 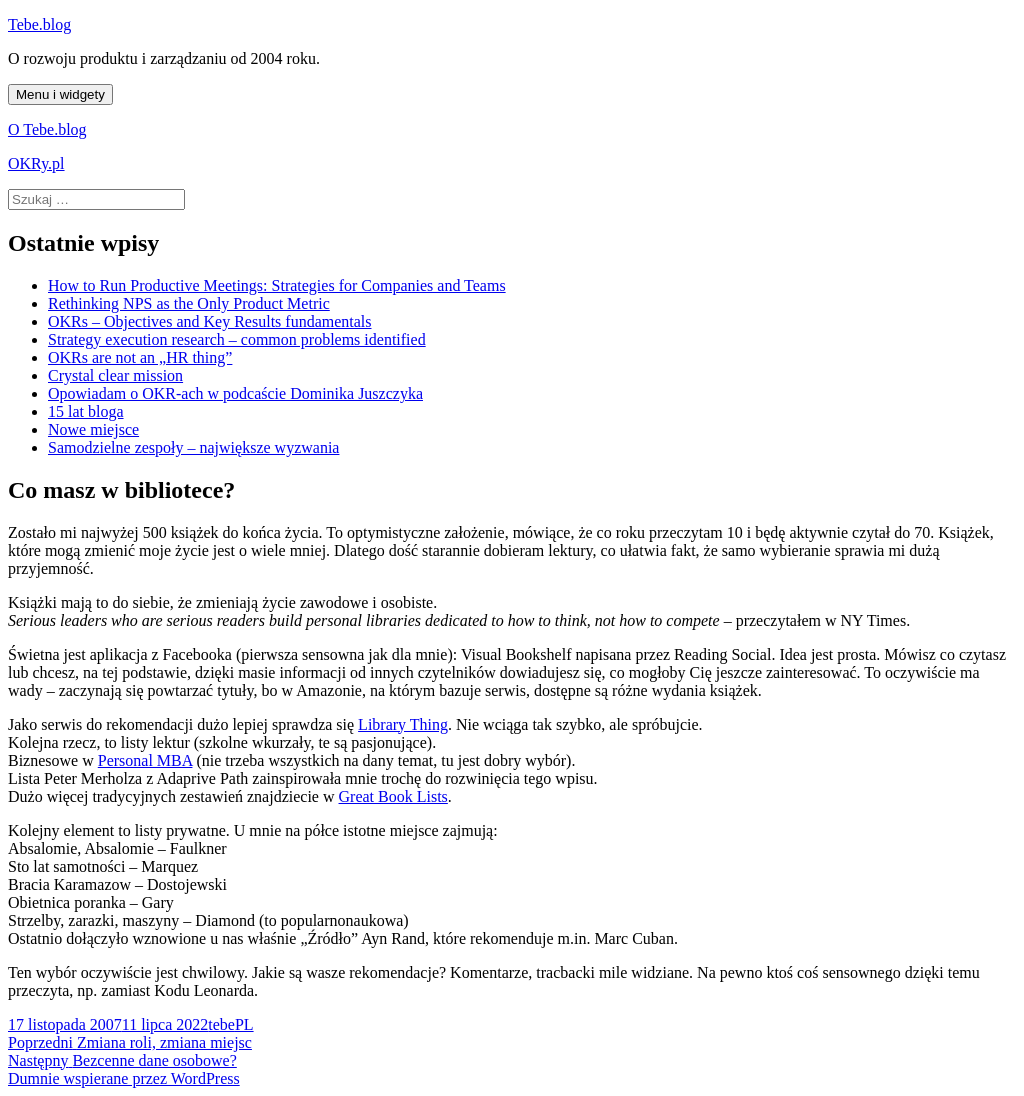 I want to click on Great Book Lists, so click(x=393, y=796).